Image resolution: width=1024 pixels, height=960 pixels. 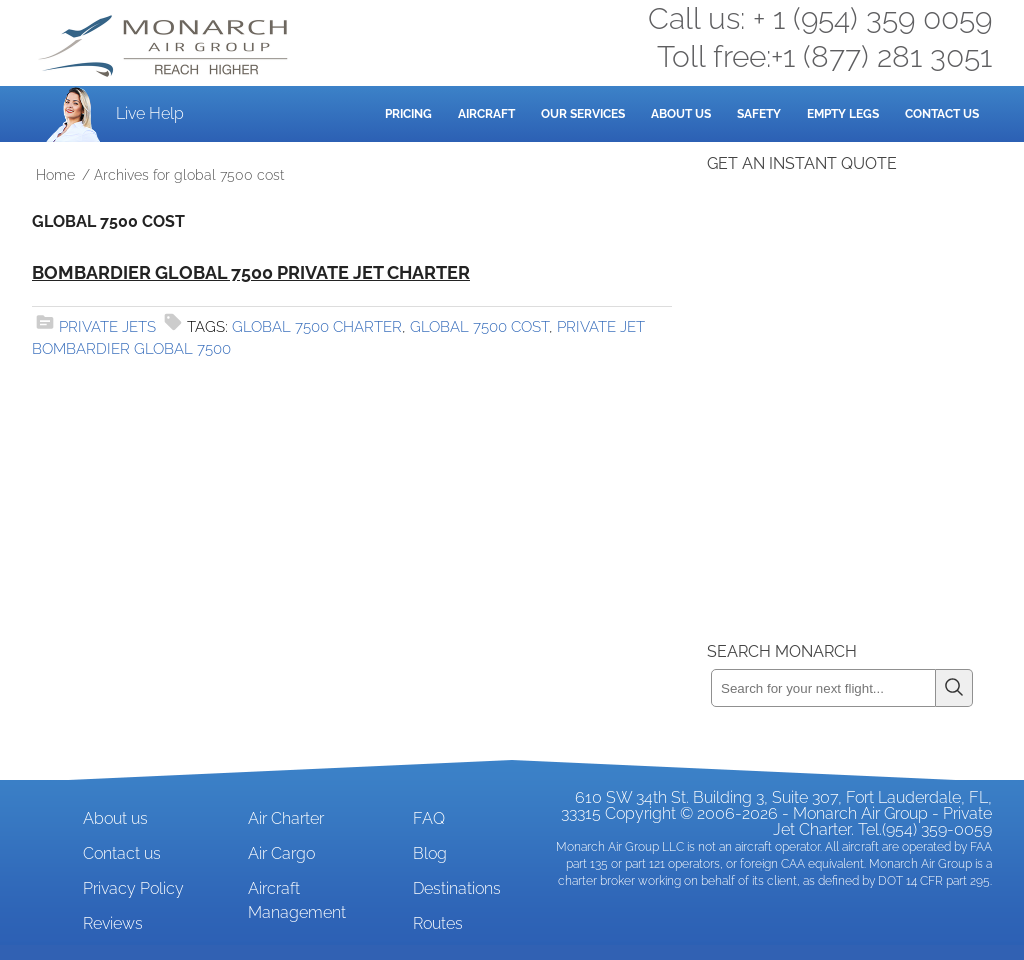 I want to click on Destinations, so click(x=457, y=888).